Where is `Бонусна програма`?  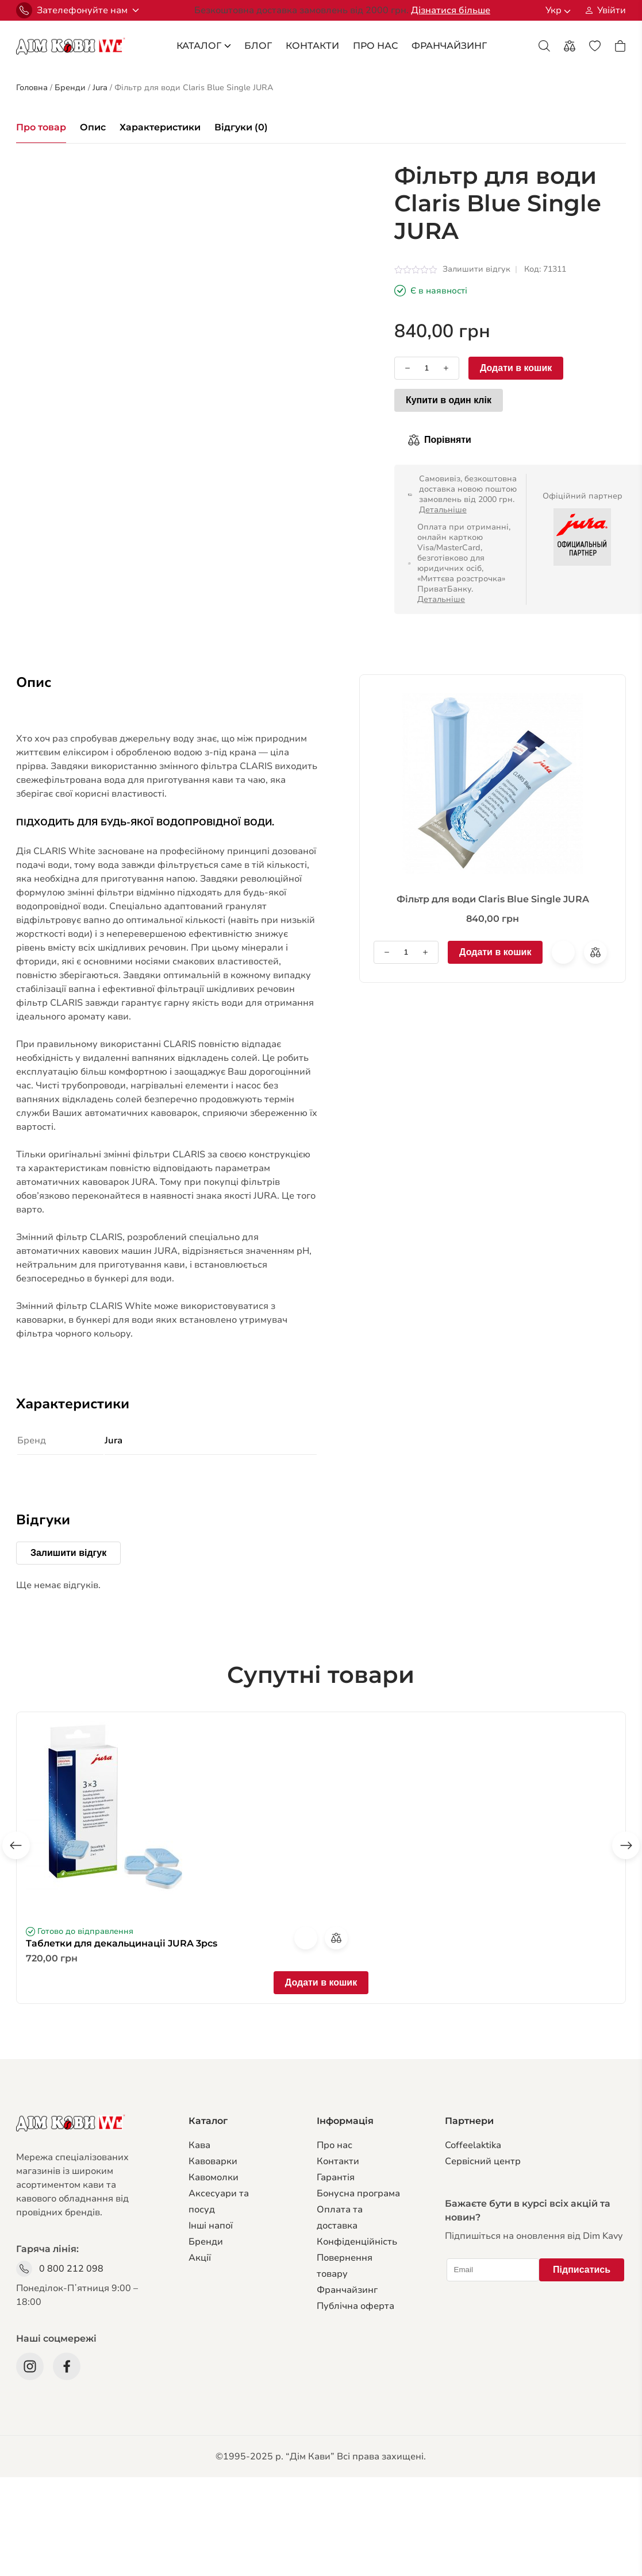 Бонусна програма is located at coordinates (358, 2193).